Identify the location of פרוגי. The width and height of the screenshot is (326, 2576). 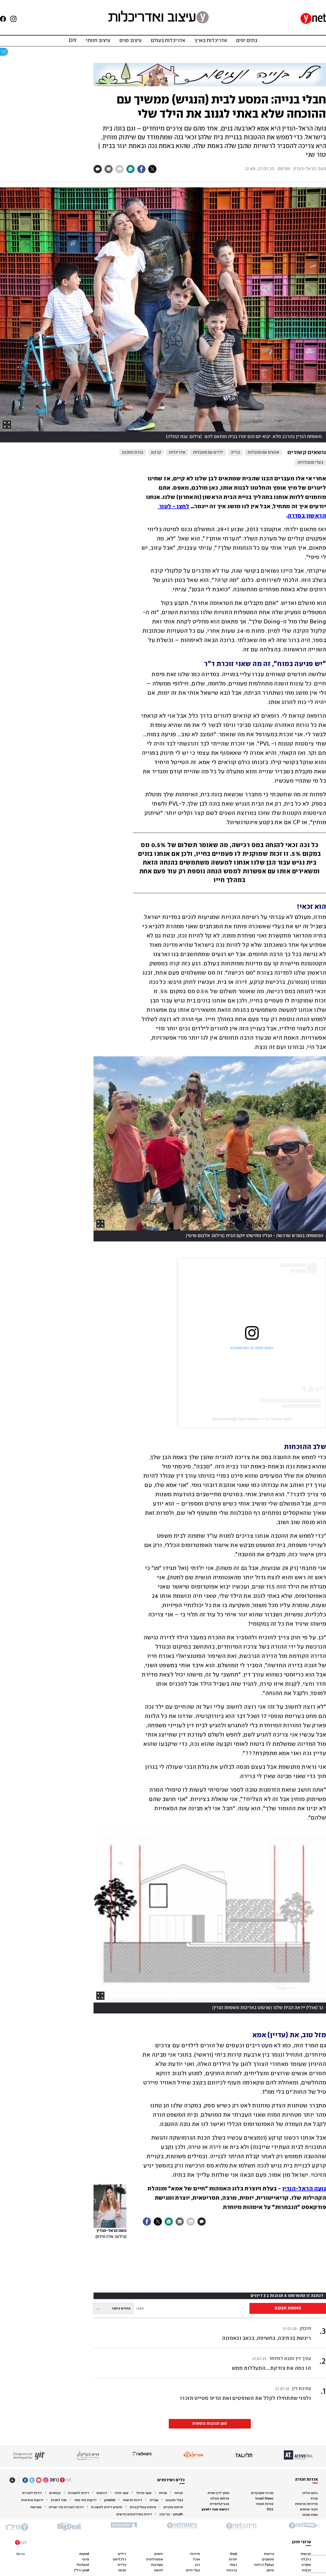
(85, 2559).